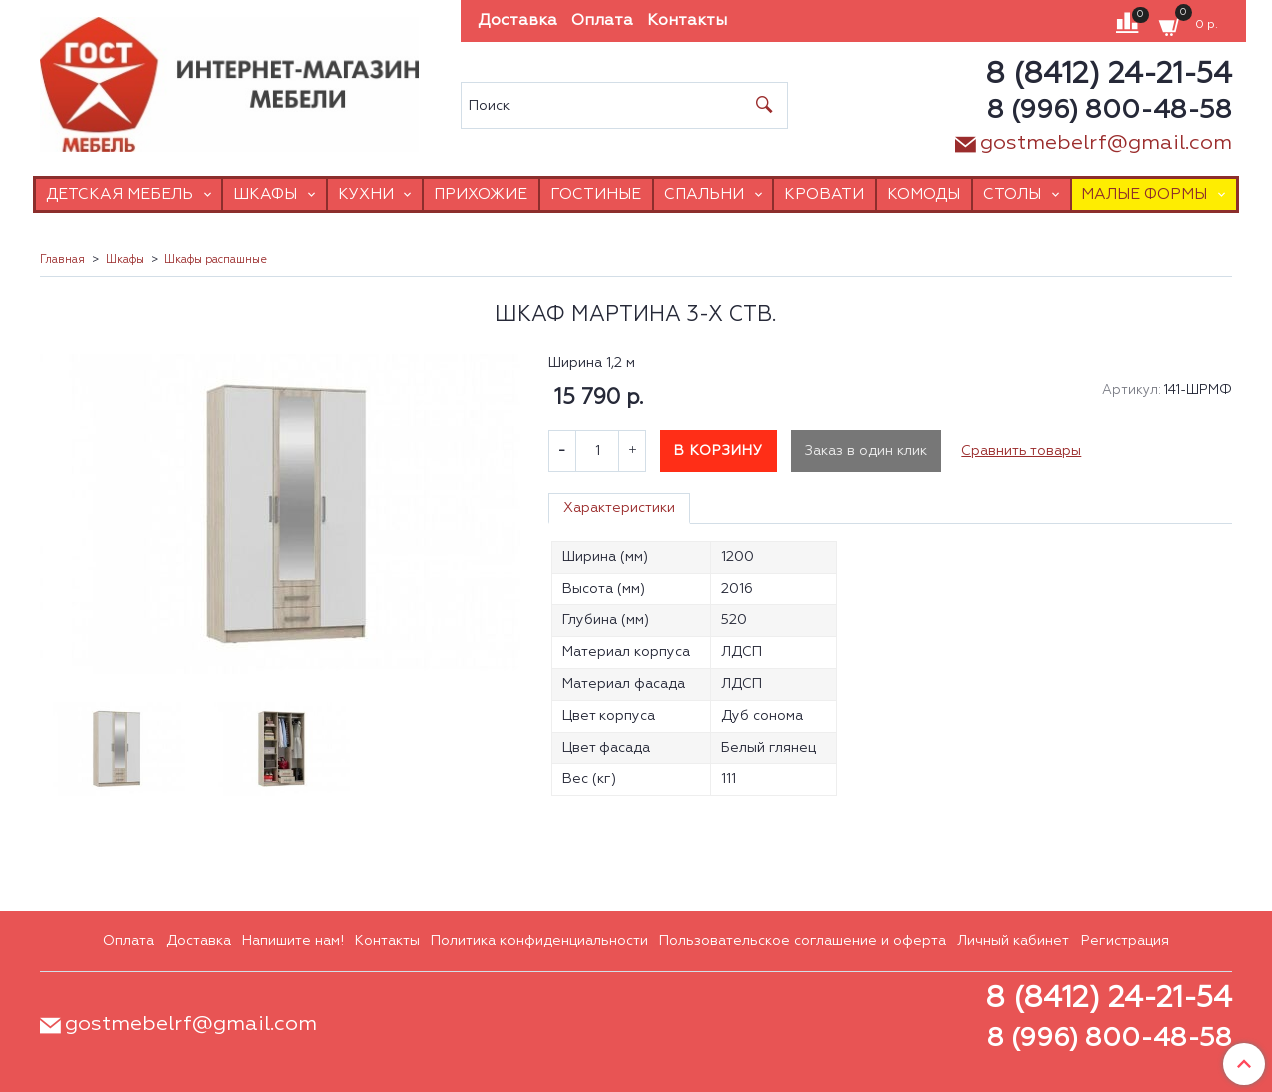 This screenshot has width=1272, height=1092. I want to click on Гостиные, so click(595, 194).